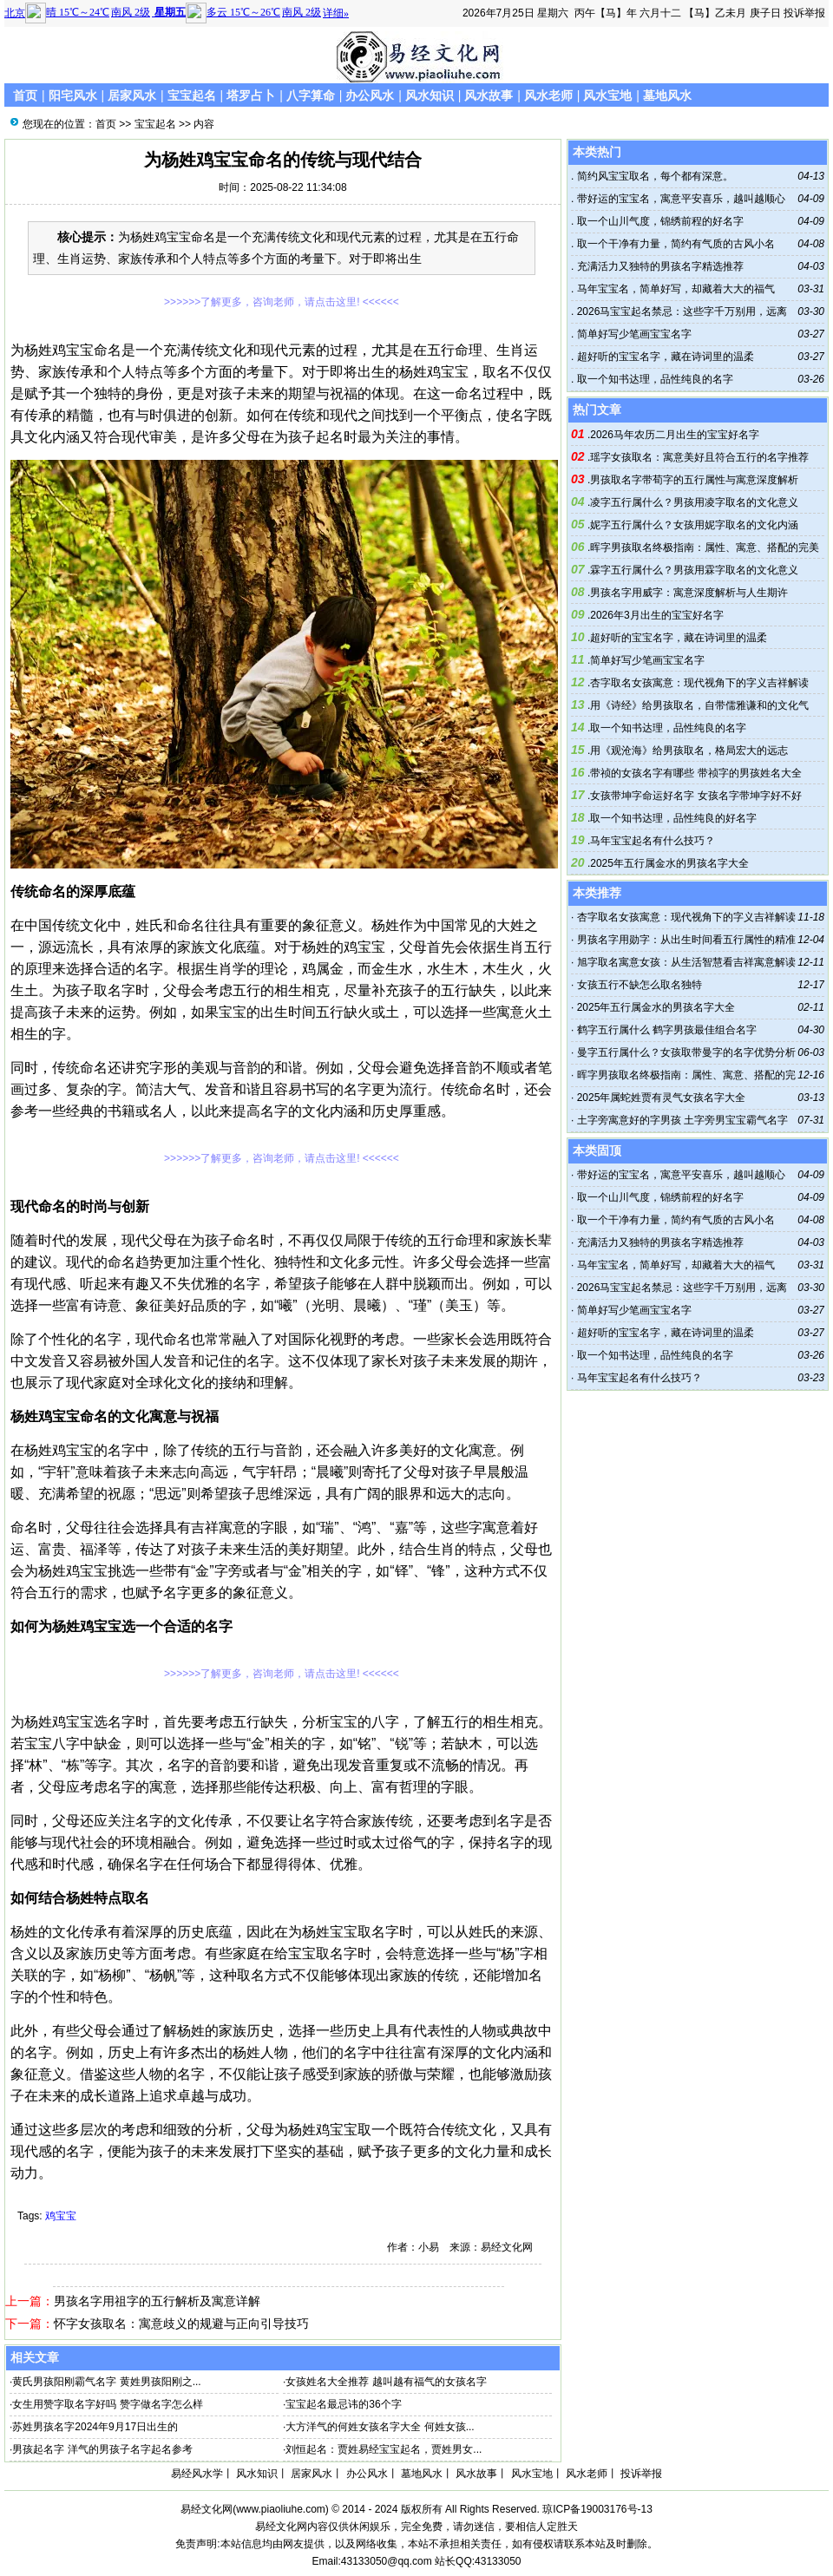 This screenshot has width=833, height=2576. Describe the element at coordinates (689, 750) in the screenshot. I see `用《观沧海》给男孩取名，格局宏大的远志` at that location.